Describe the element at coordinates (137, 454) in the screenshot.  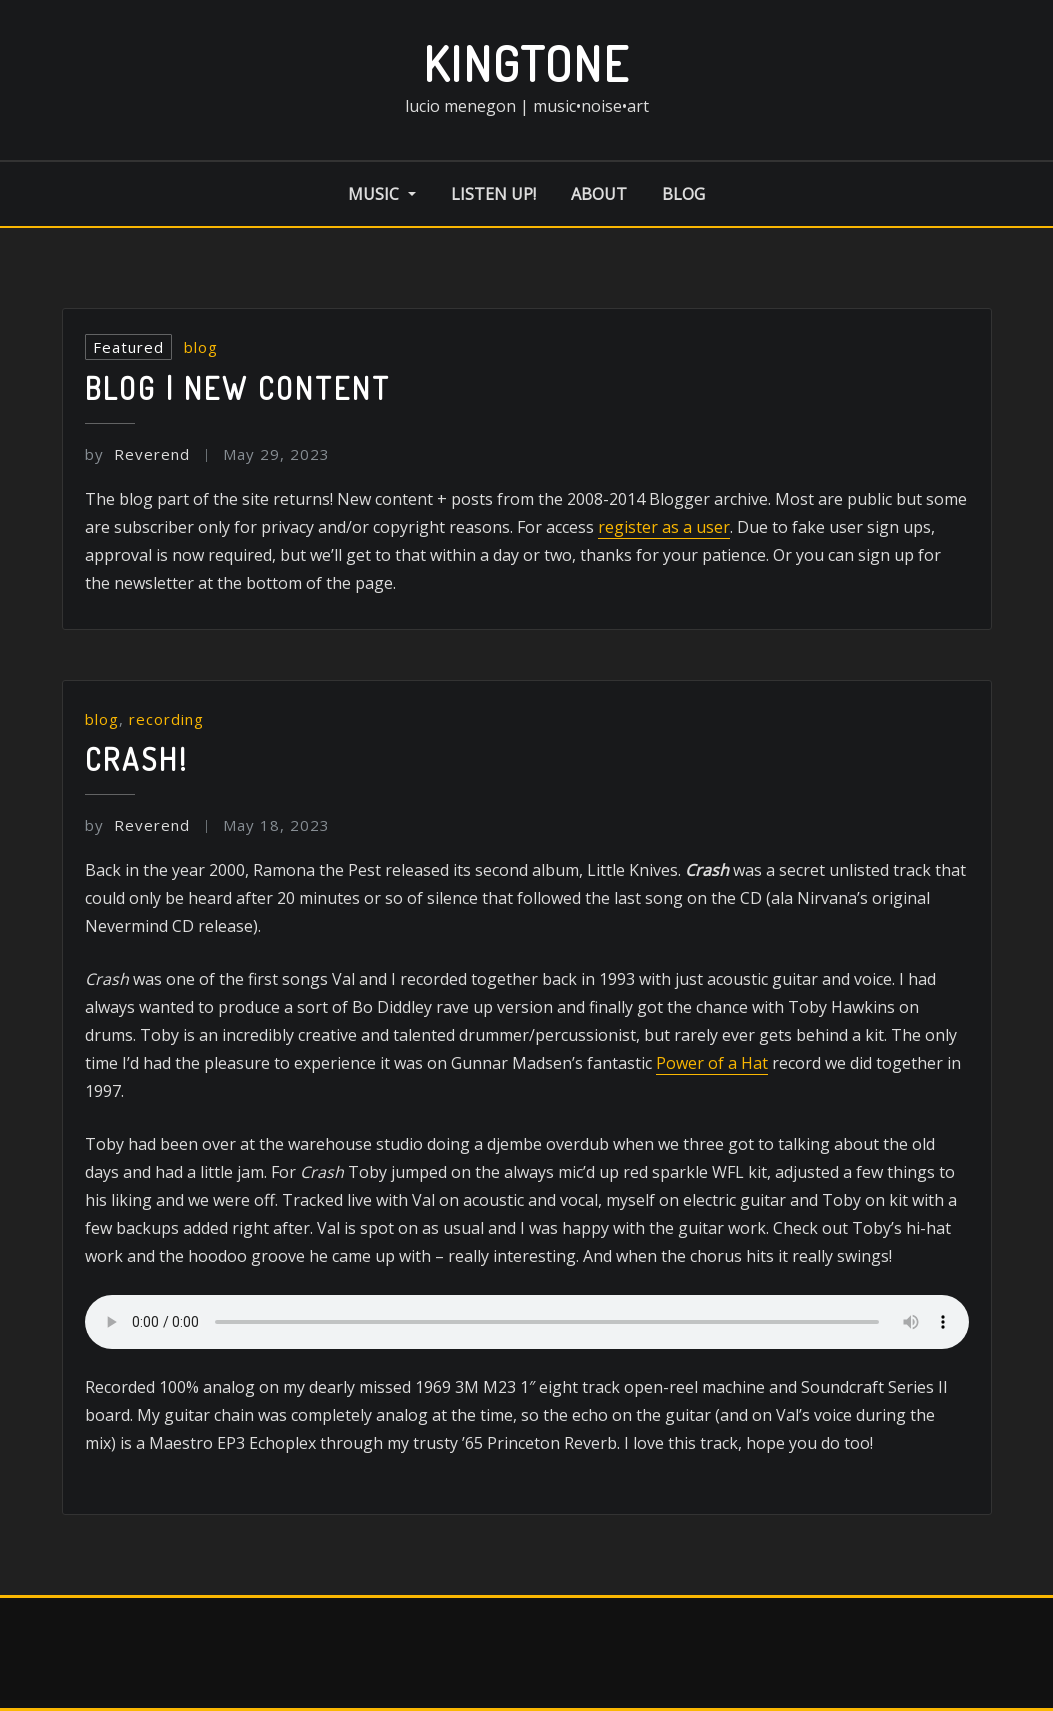
I see `Reverend` at that location.